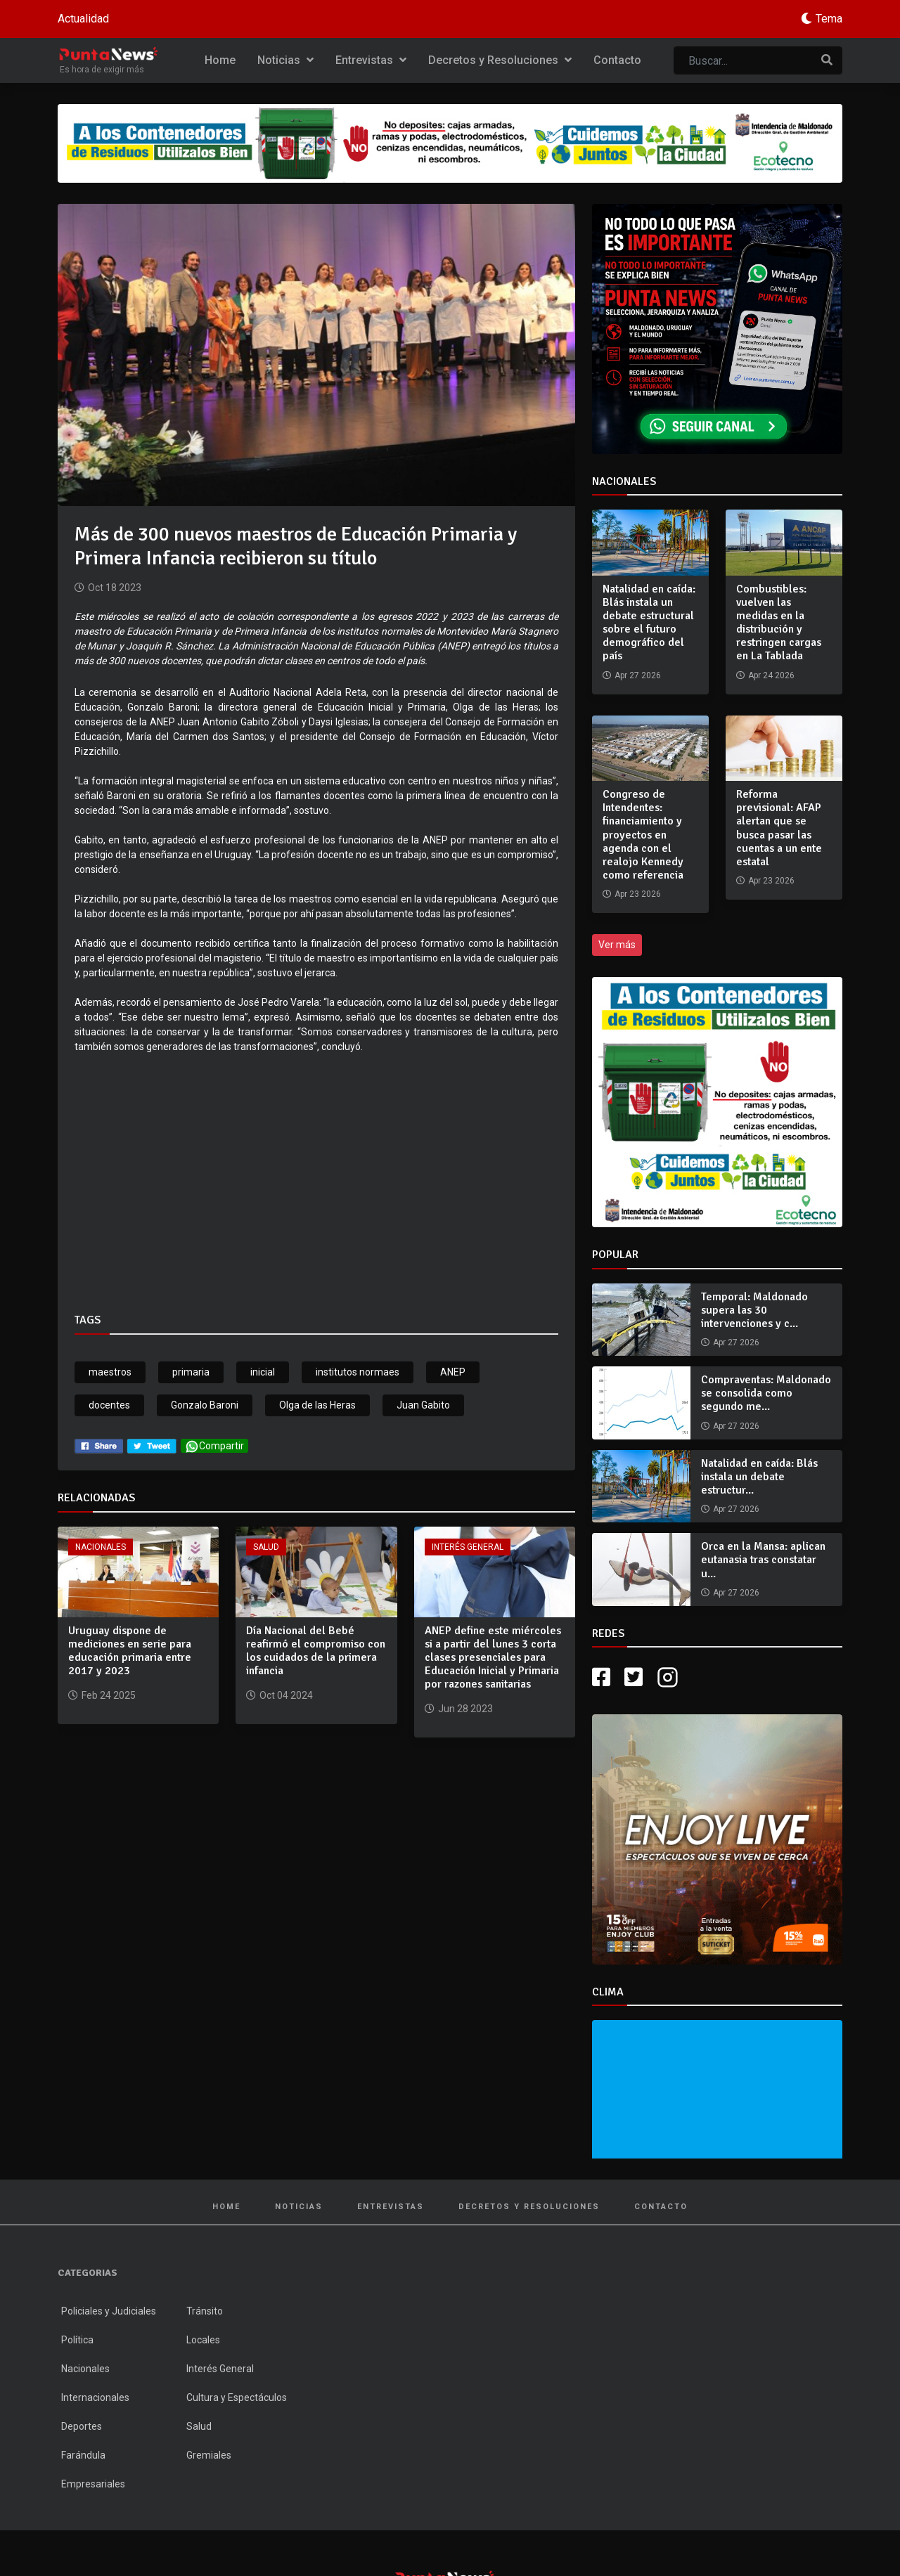  I want to click on Política, so click(77, 2339).